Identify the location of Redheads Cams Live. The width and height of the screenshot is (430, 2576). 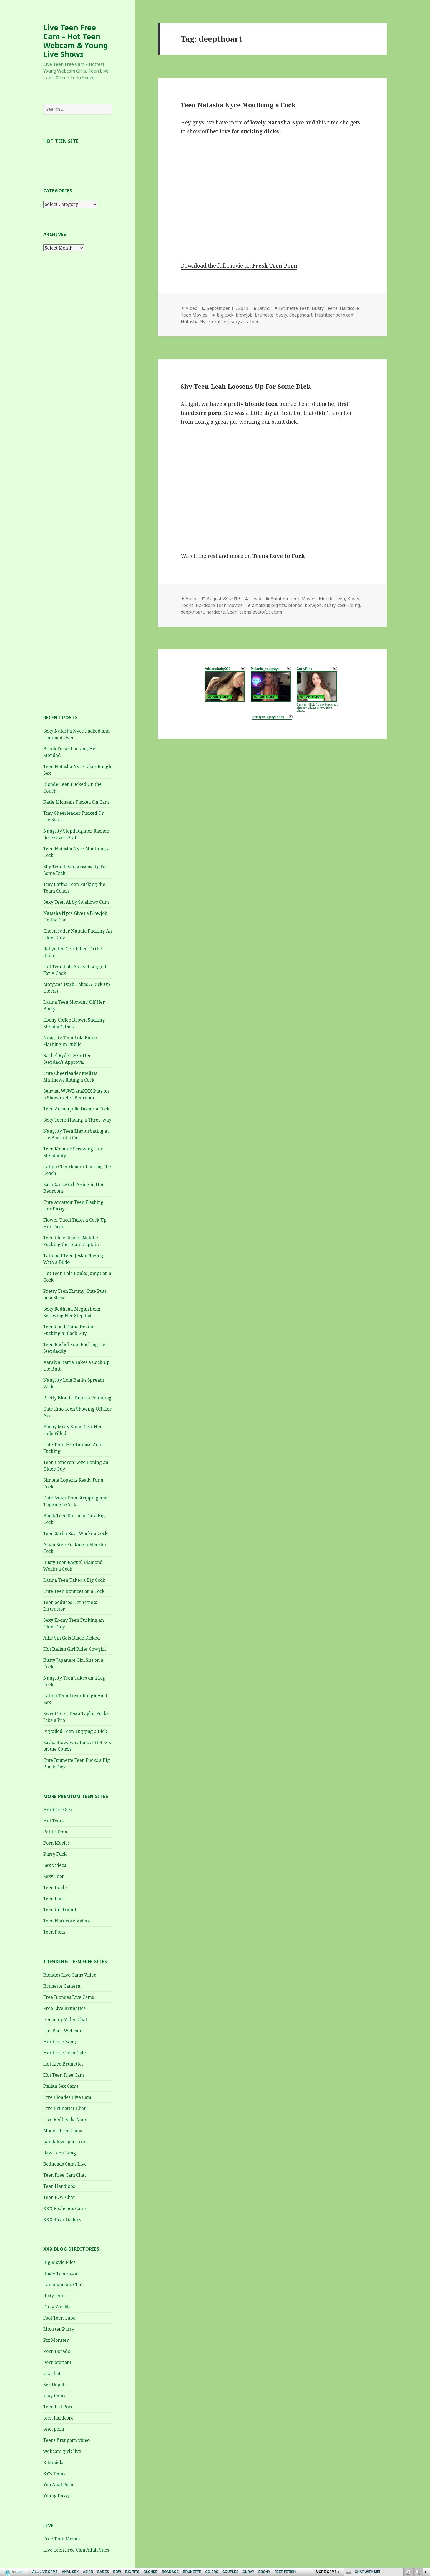
(65, 2164).